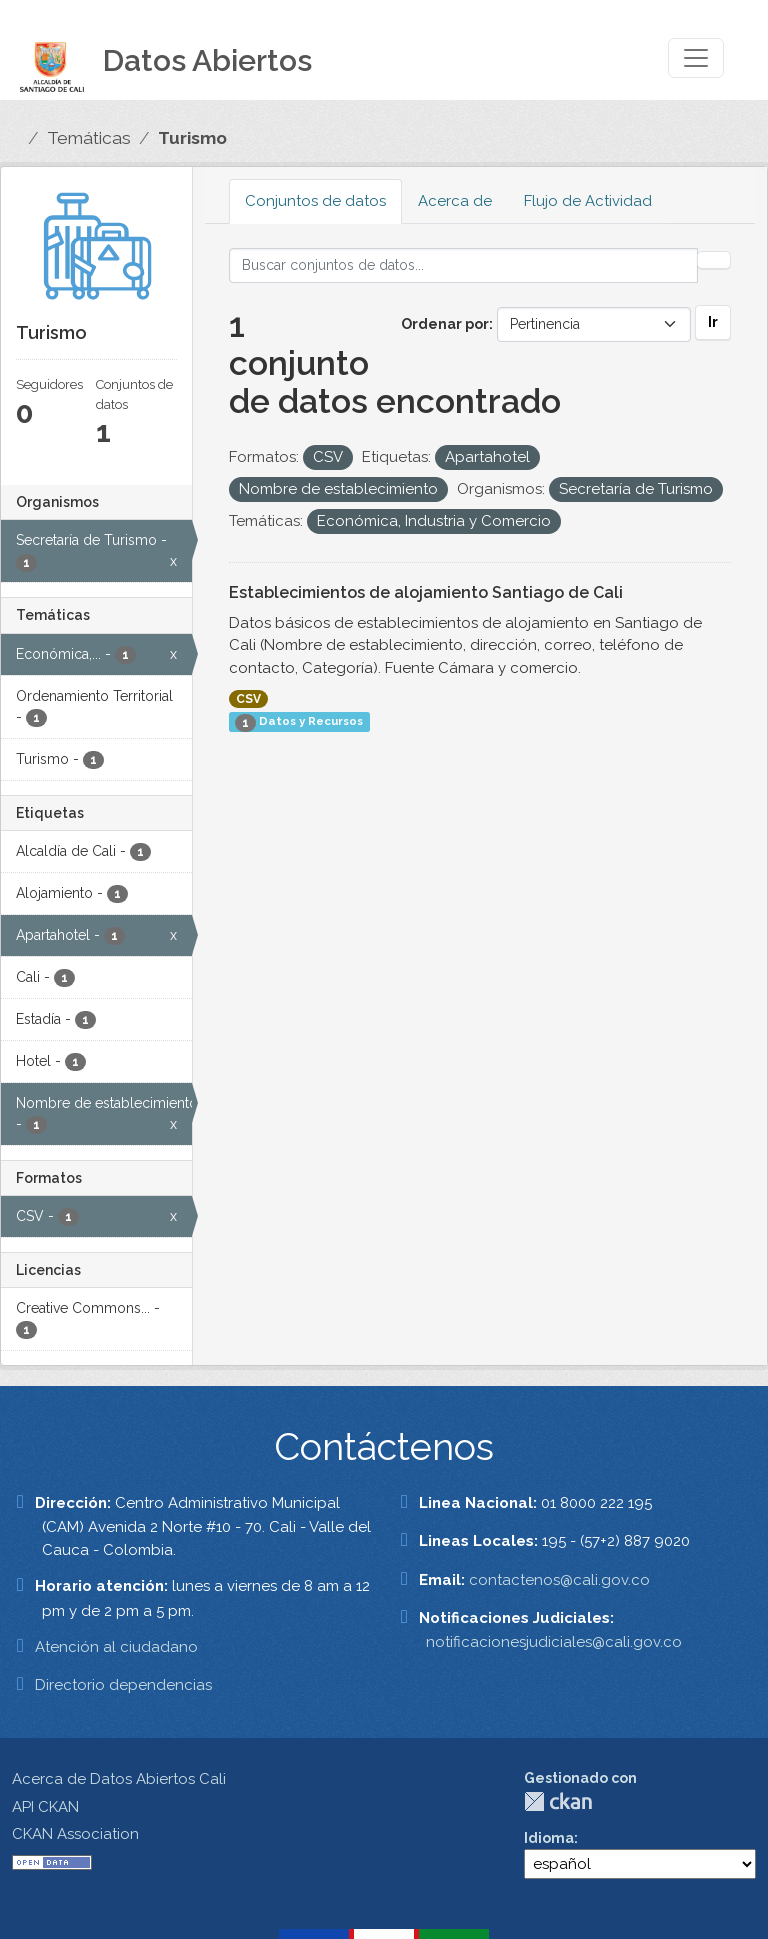 This screenshot has height=1939, width=768. Describe the element at coordinates (119, 1779) in the screenshot. I see `Acerca de Datos Abiertos Cali` at that location.